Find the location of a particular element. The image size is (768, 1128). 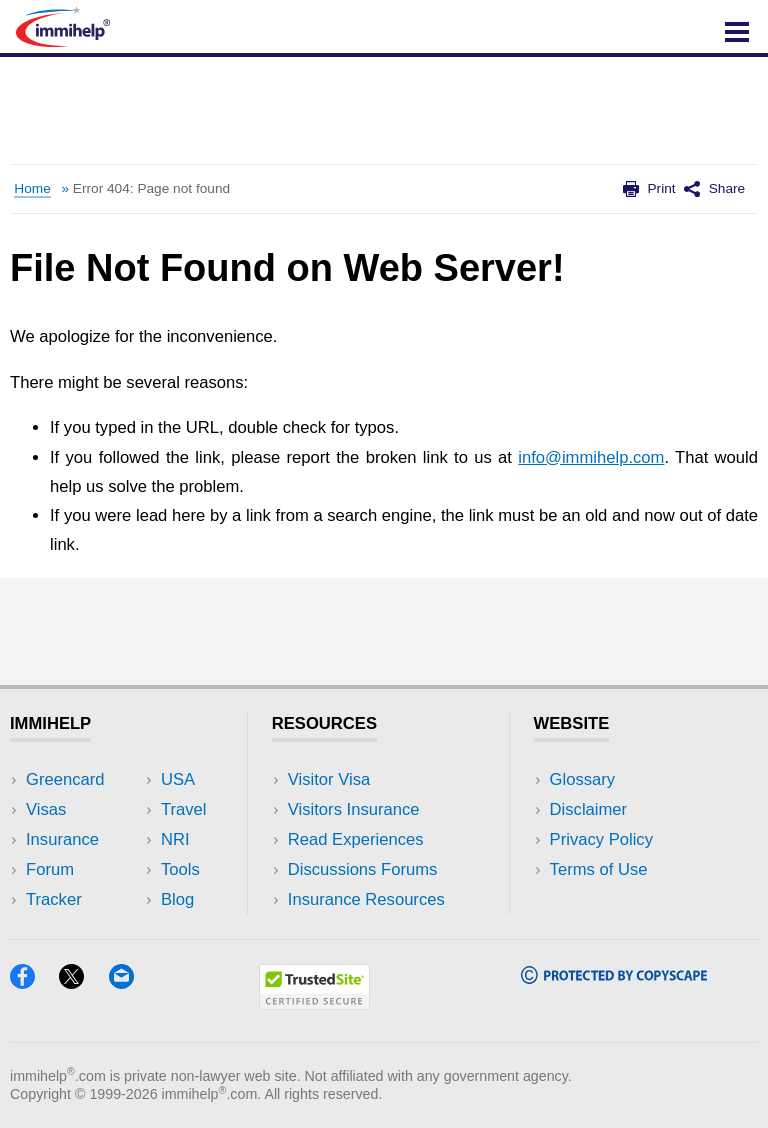

Privacy Policy is located at coordinates (601, 839).